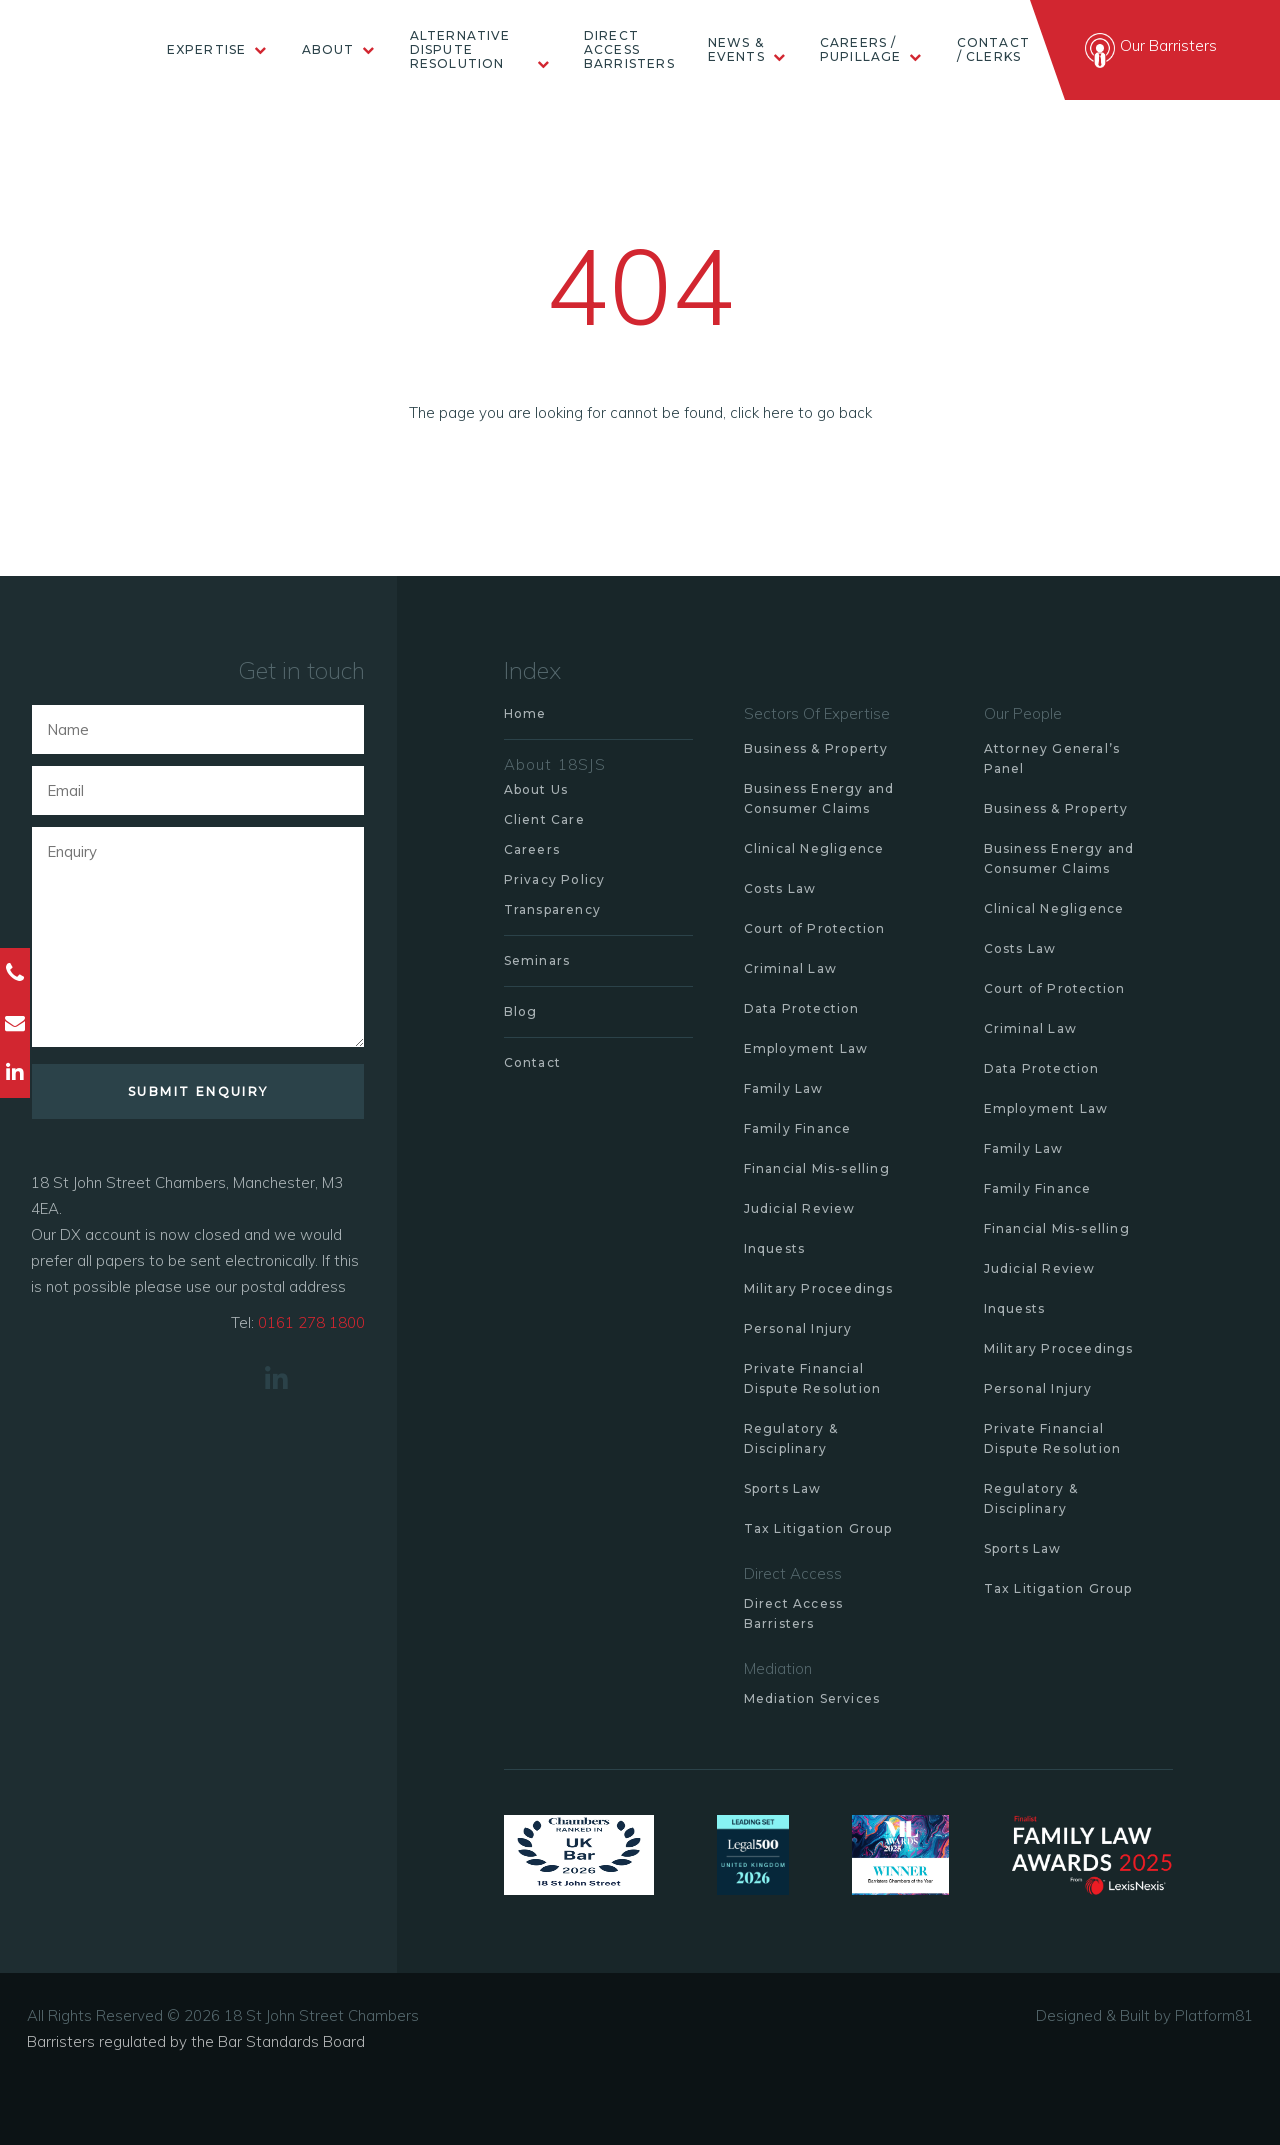  I want to click on Family Law, so click(784, 1088).